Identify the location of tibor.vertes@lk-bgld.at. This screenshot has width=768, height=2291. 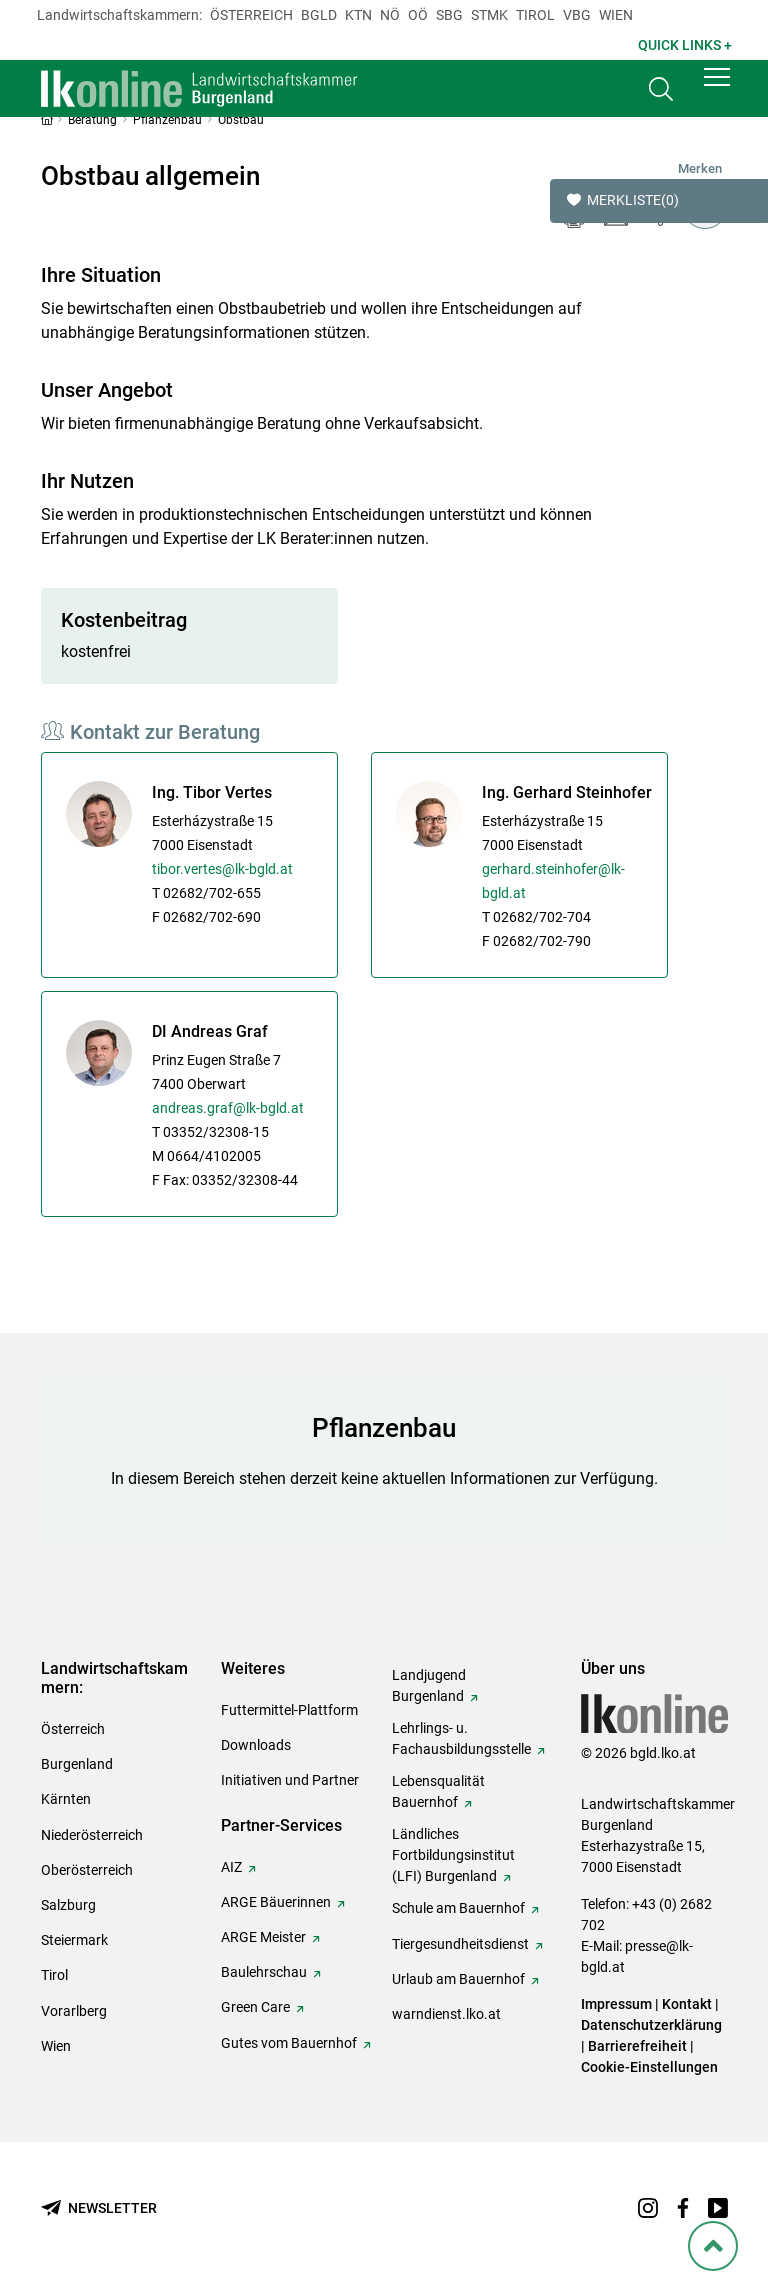
(222, 869).